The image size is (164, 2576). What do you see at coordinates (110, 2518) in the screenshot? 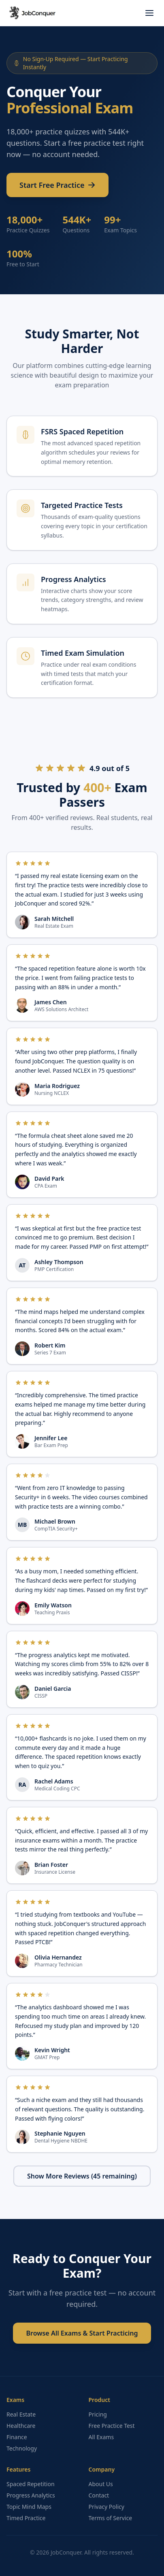
I see `Terms of Service` at bounding box center [110, 2518].